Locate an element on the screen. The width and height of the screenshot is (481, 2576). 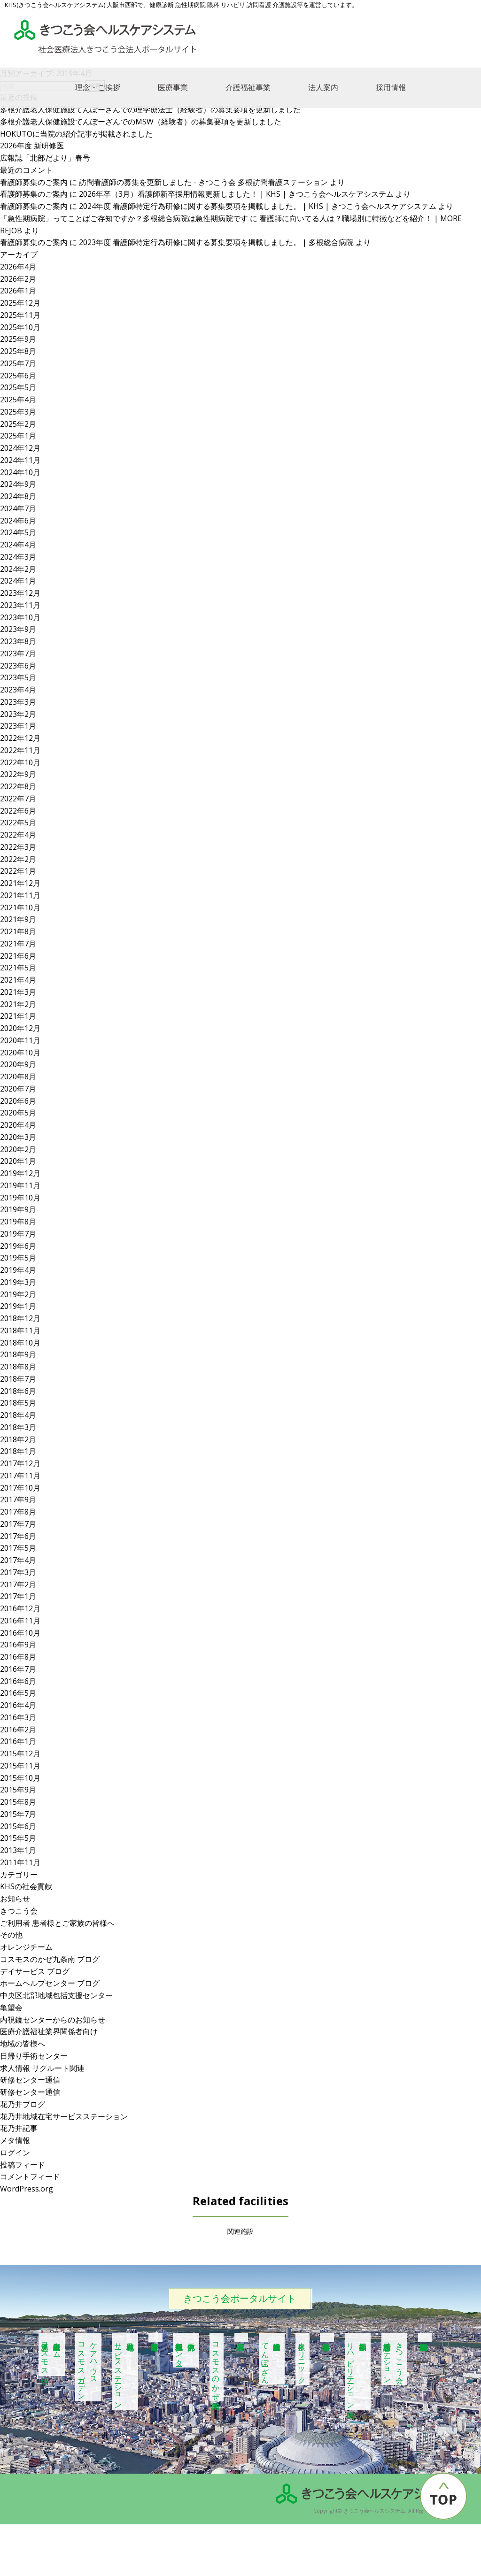
2024年4月 is located at coordinates (18, 544).